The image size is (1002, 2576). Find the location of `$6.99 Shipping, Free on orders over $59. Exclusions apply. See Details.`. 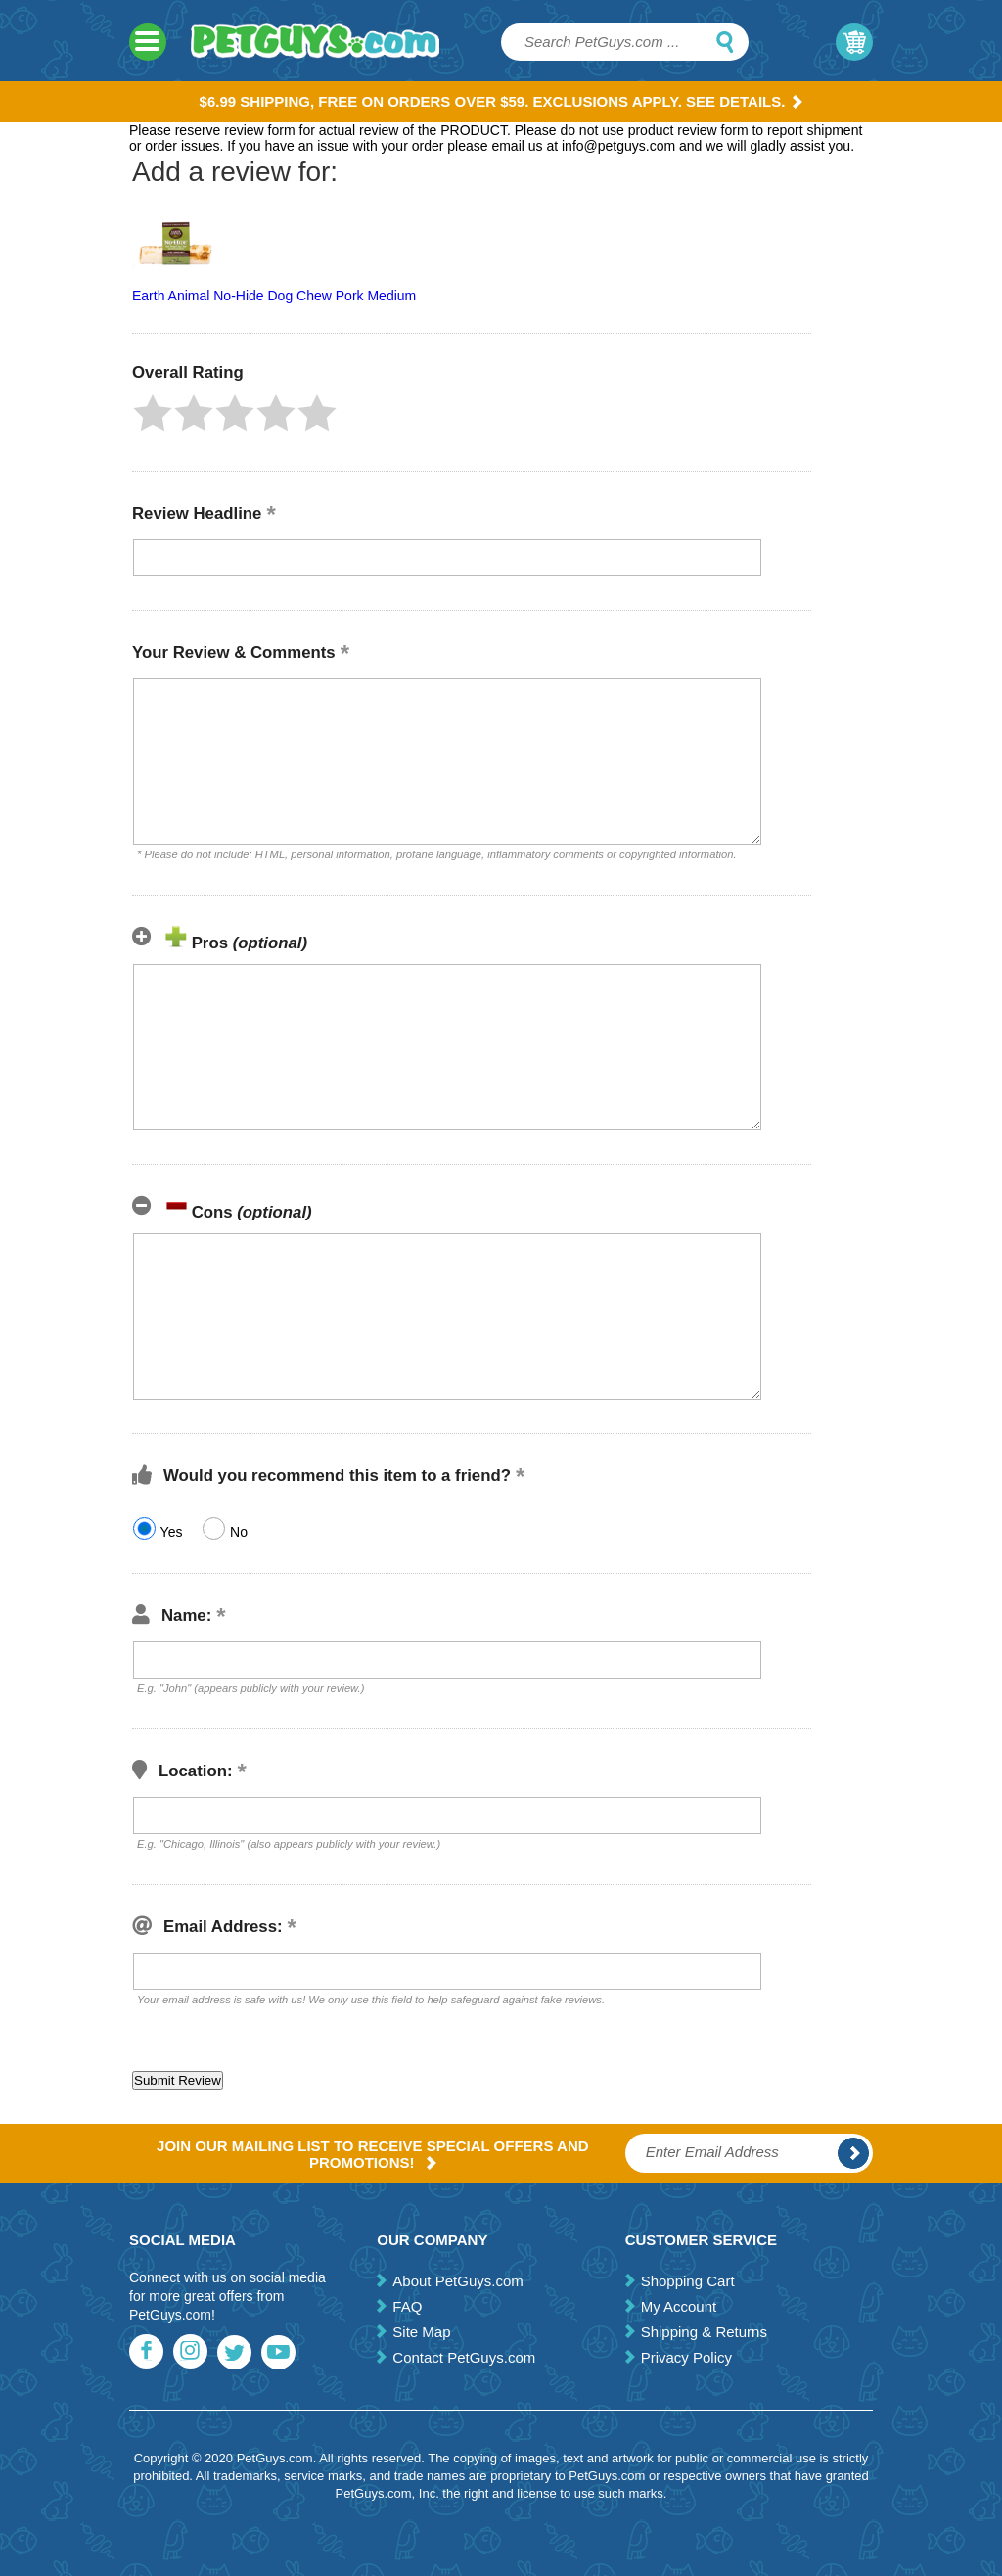

$6.99 Shipping, Free on orders over $59. Exclusions apply. See Details. is located at coordinates (501, 101).